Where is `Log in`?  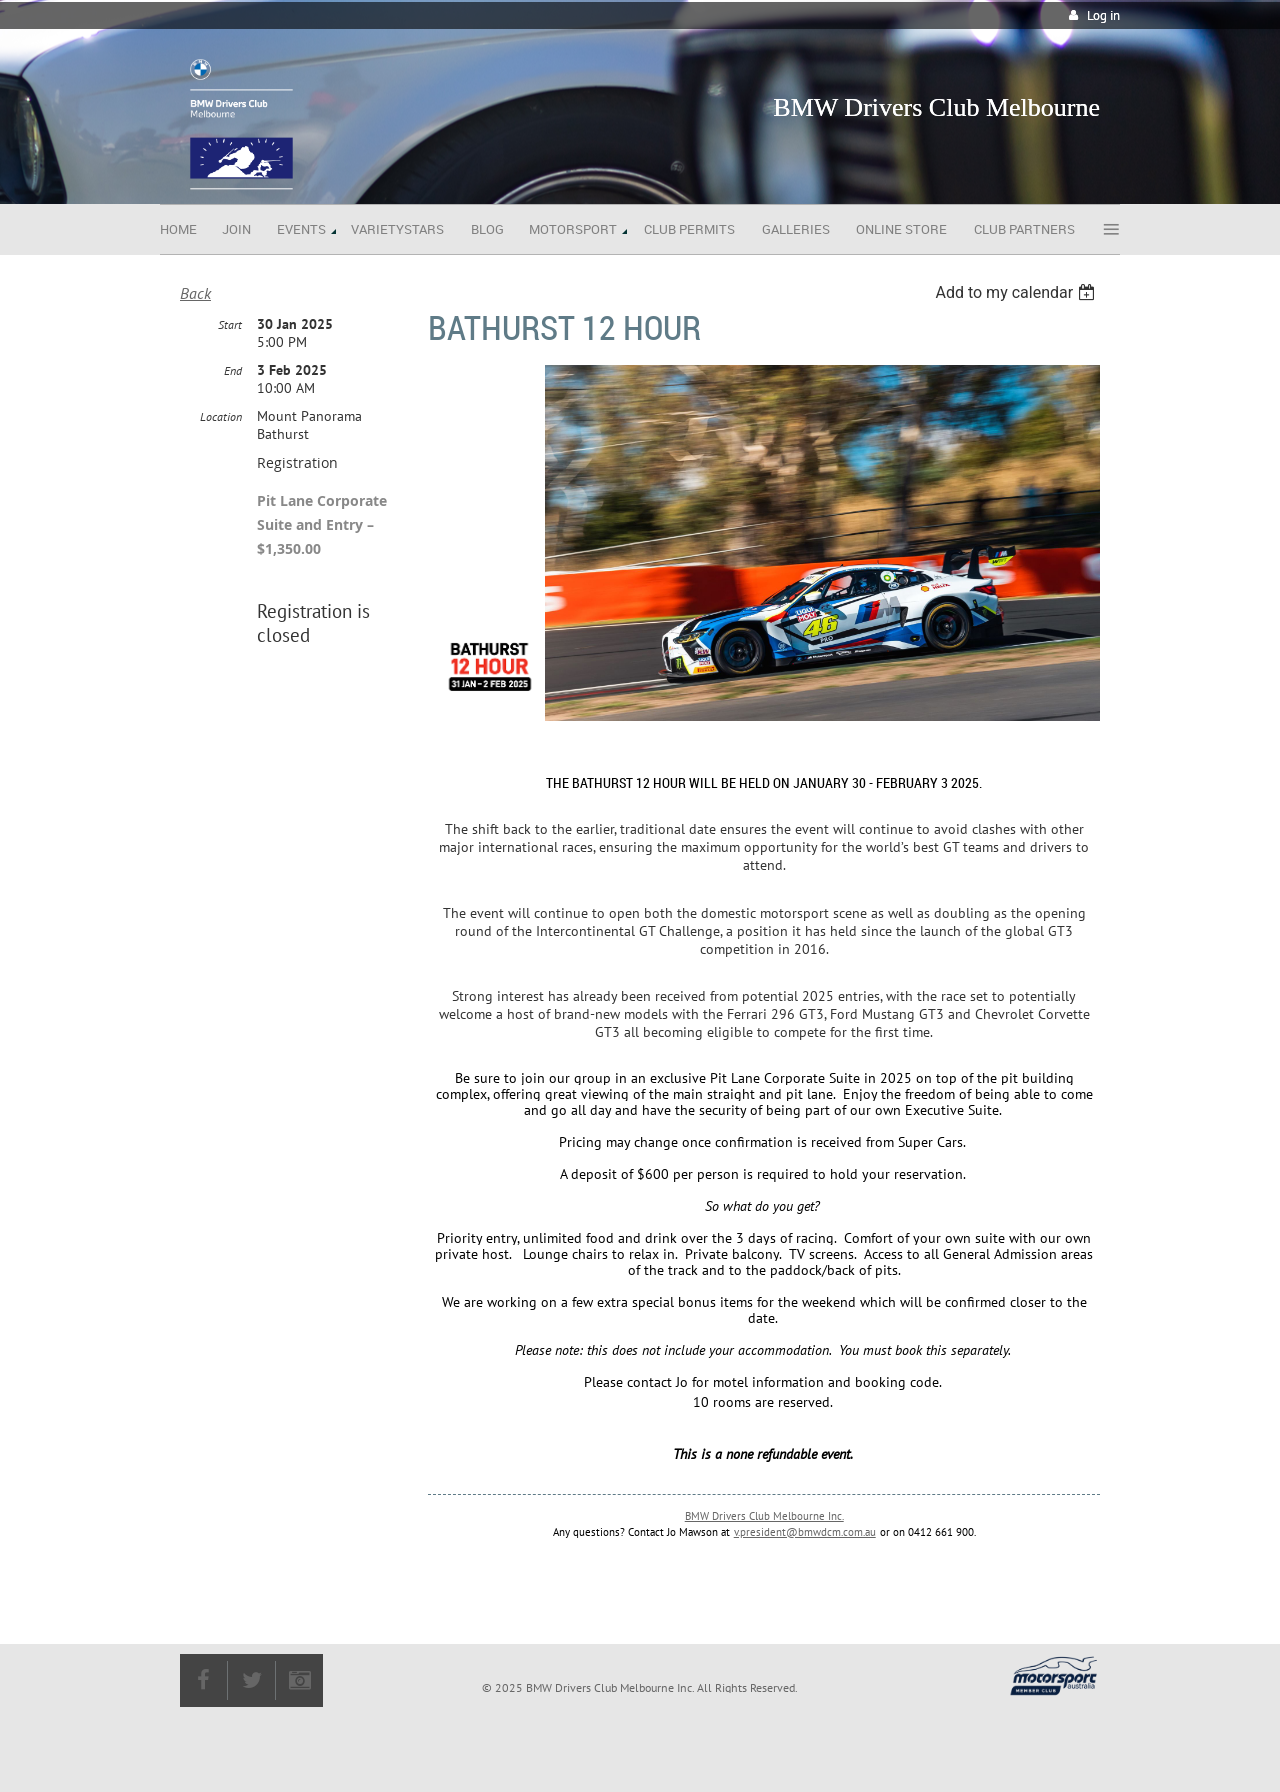 Log in is located at coordinates (1103, 15).